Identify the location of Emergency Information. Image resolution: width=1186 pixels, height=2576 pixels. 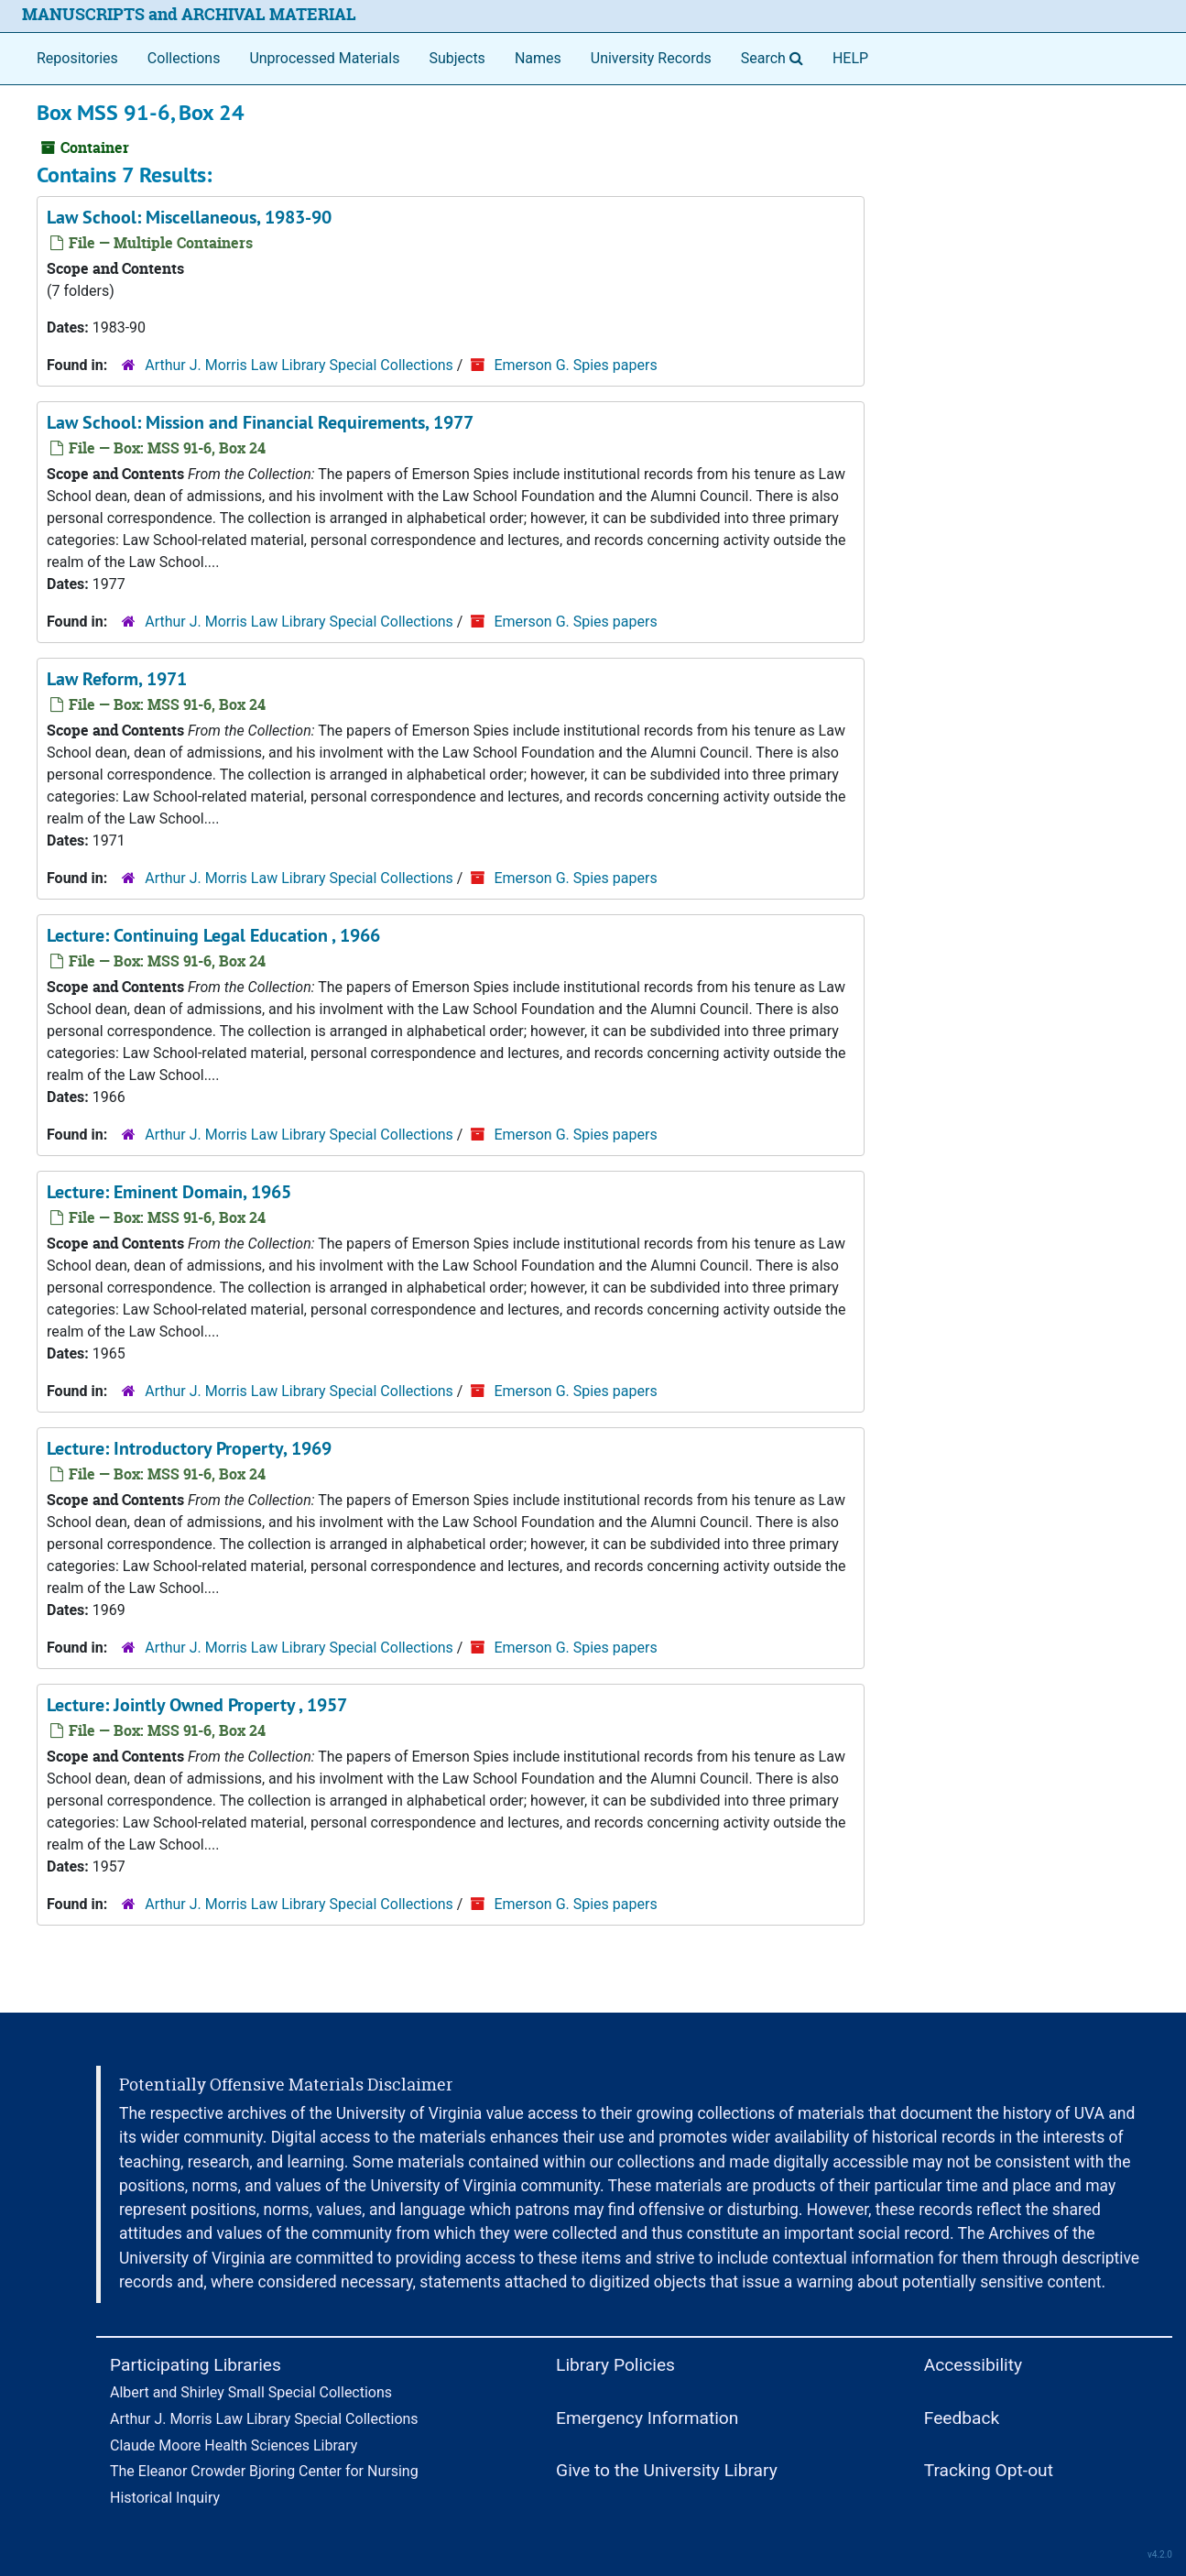
(647, 2418).